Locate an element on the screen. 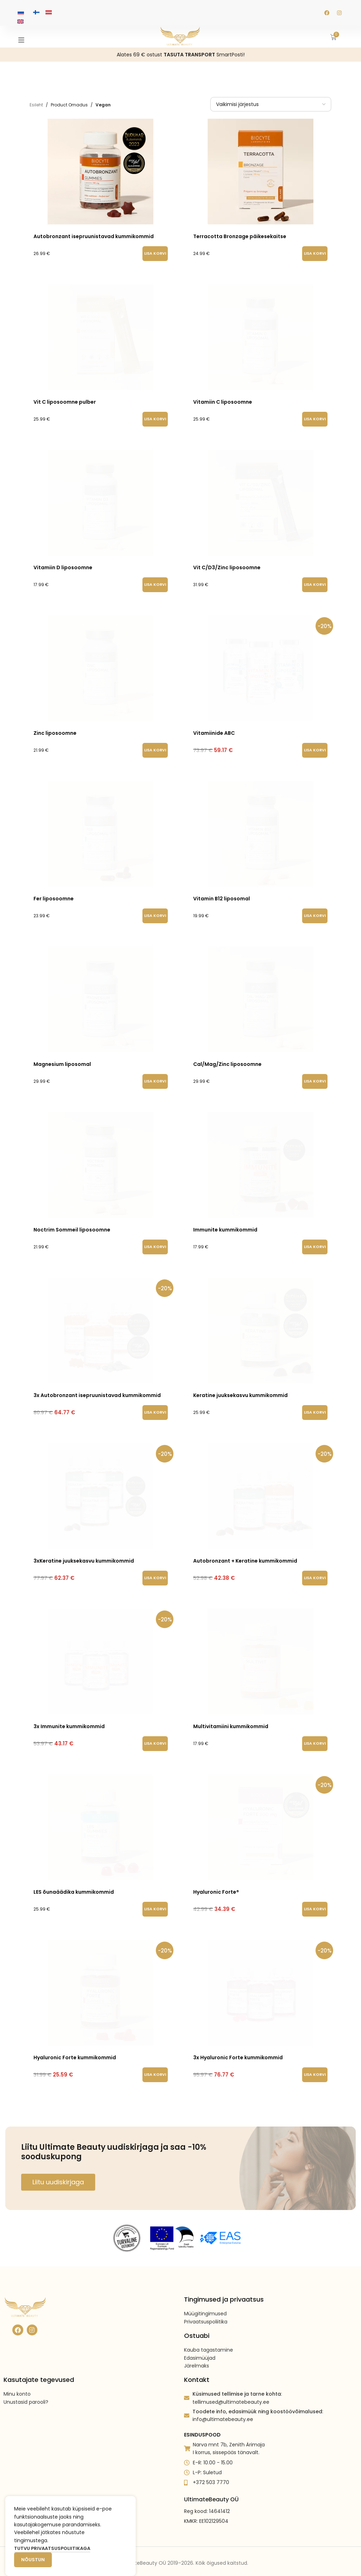  Autobronzant + Keratine kummikommid is located at coordinates (245, 1554).